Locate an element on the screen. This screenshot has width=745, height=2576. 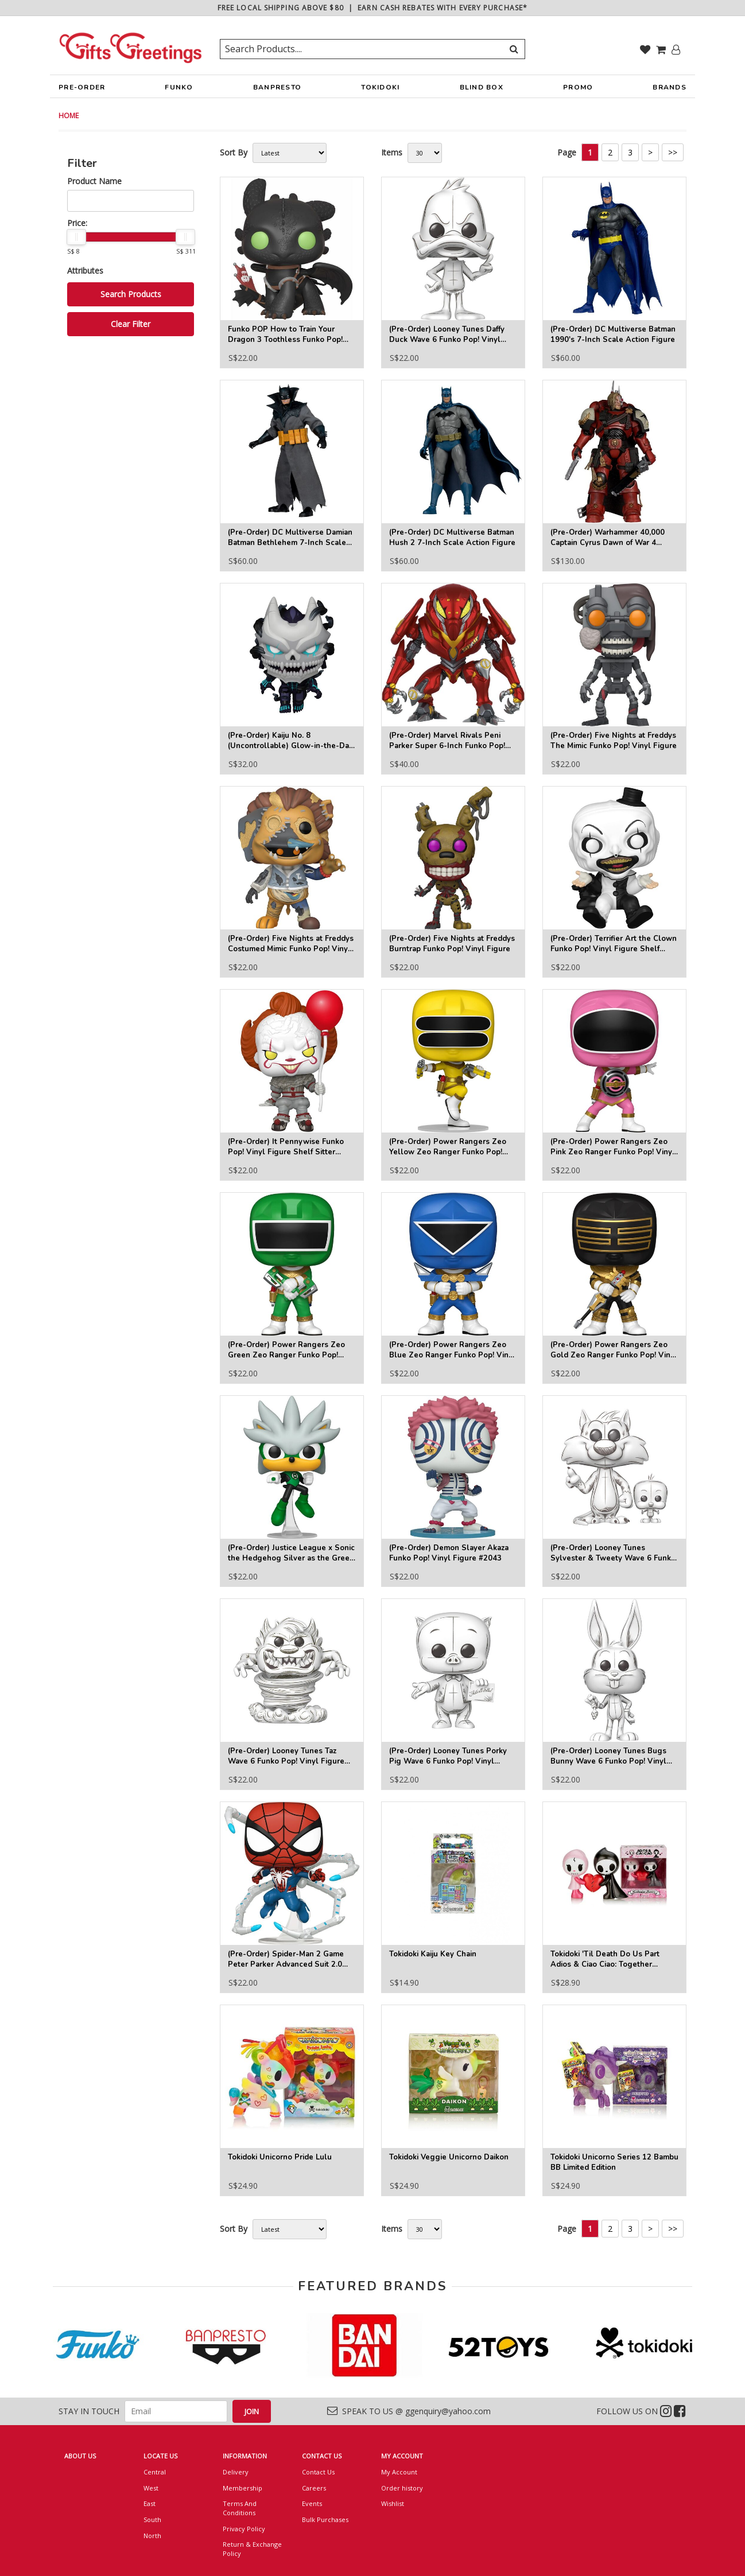
Sort By is located at coordinates (233, 152).